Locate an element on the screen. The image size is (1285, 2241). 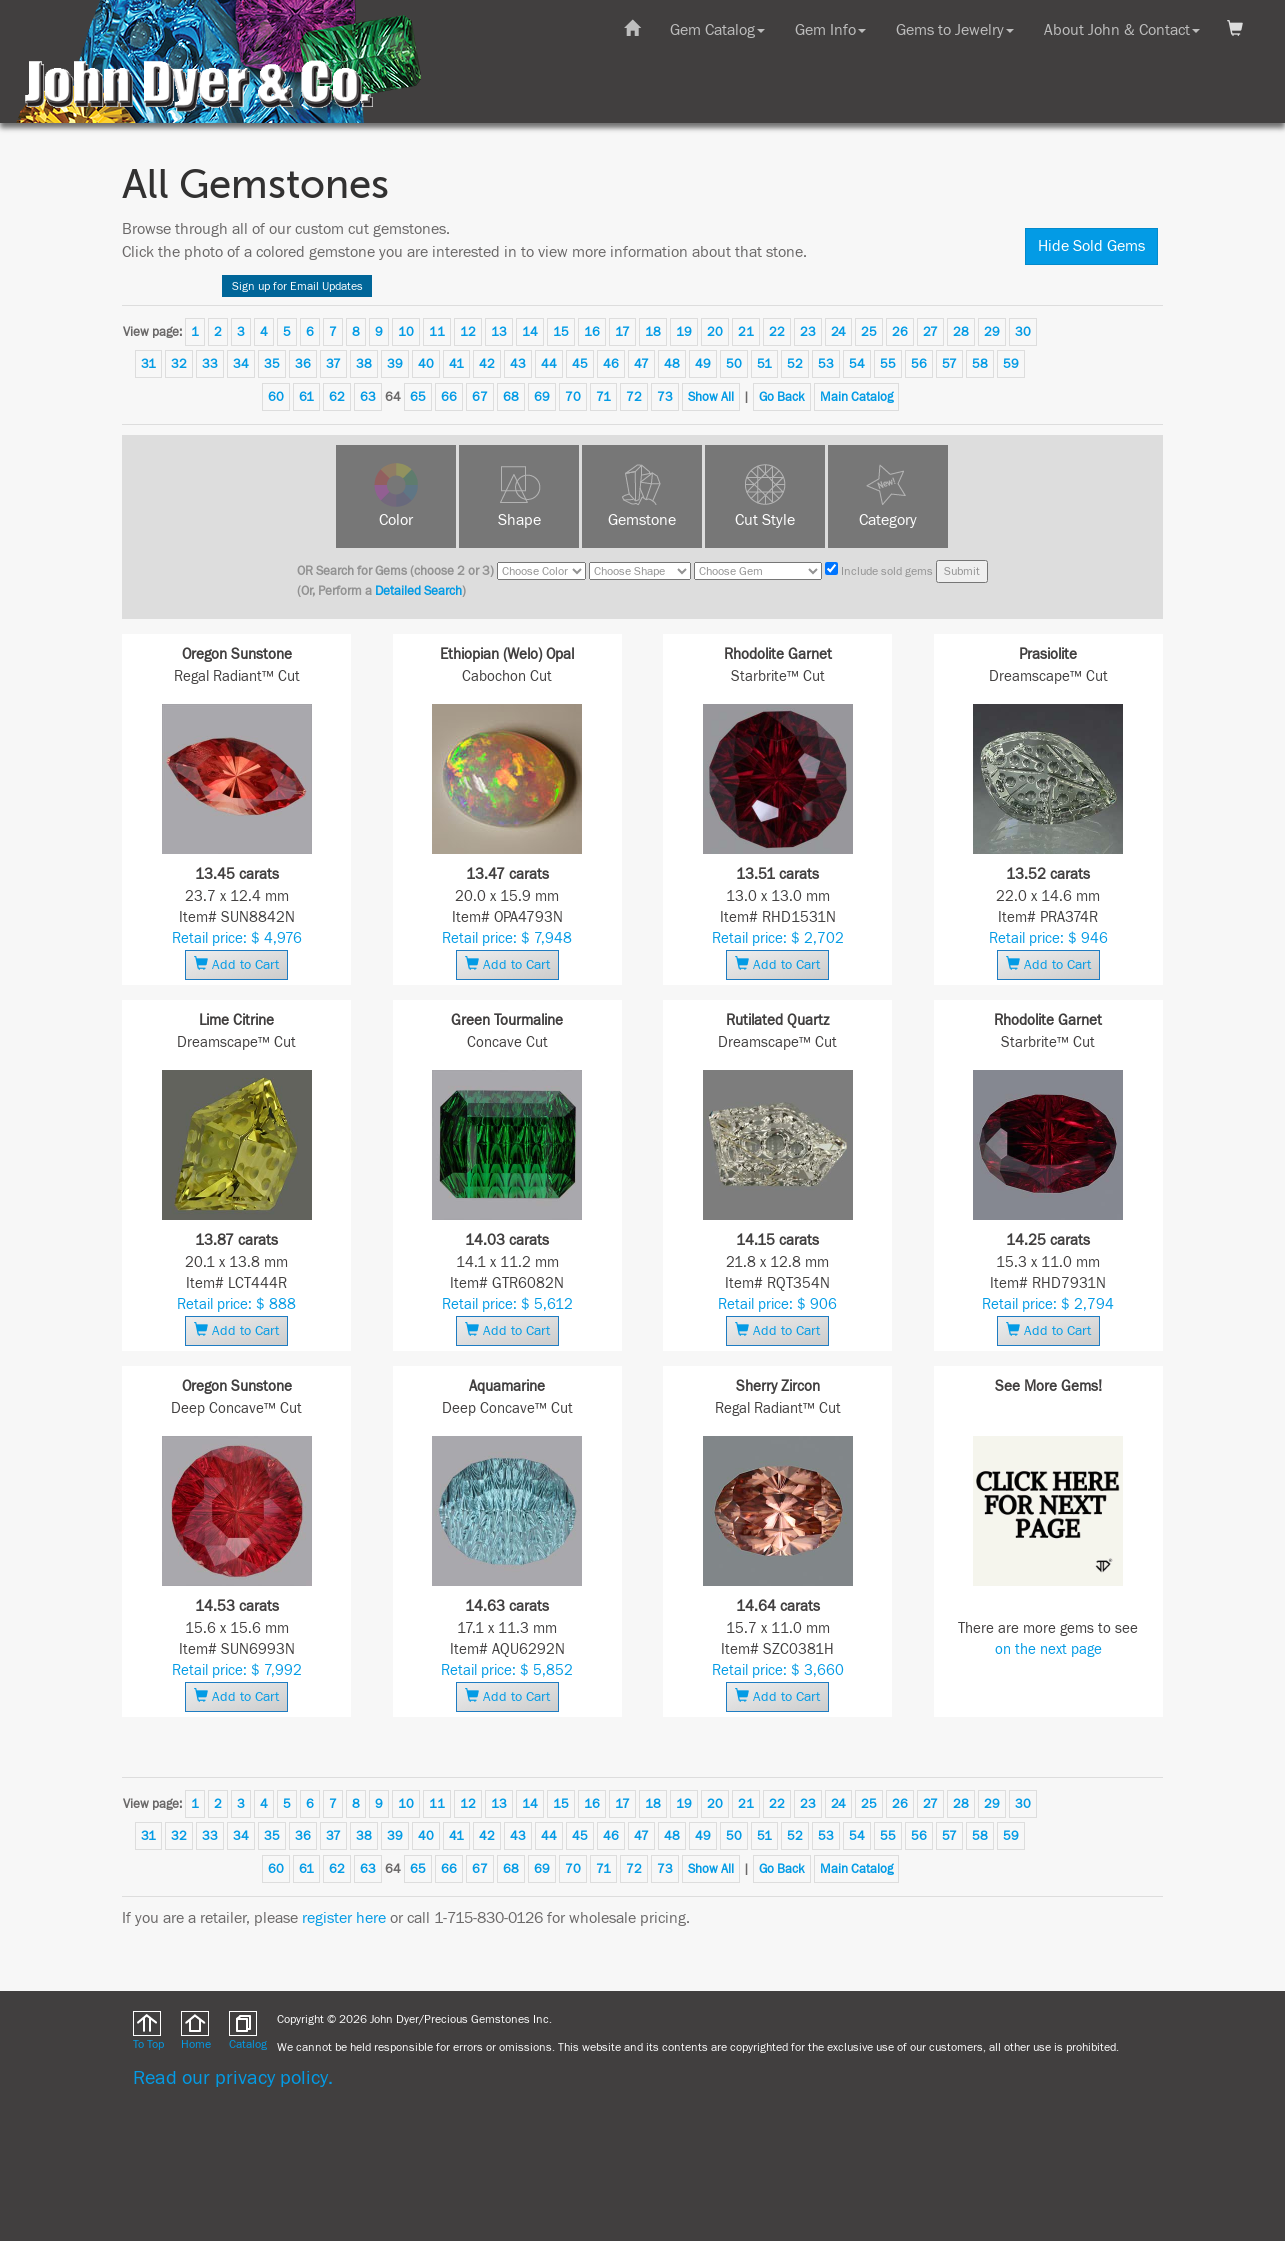
58 is located at coordinates (980, 364).